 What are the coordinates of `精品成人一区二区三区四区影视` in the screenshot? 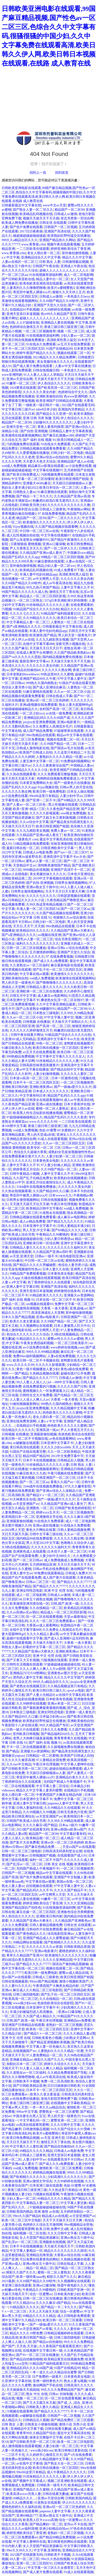 It's located at (43, 596).